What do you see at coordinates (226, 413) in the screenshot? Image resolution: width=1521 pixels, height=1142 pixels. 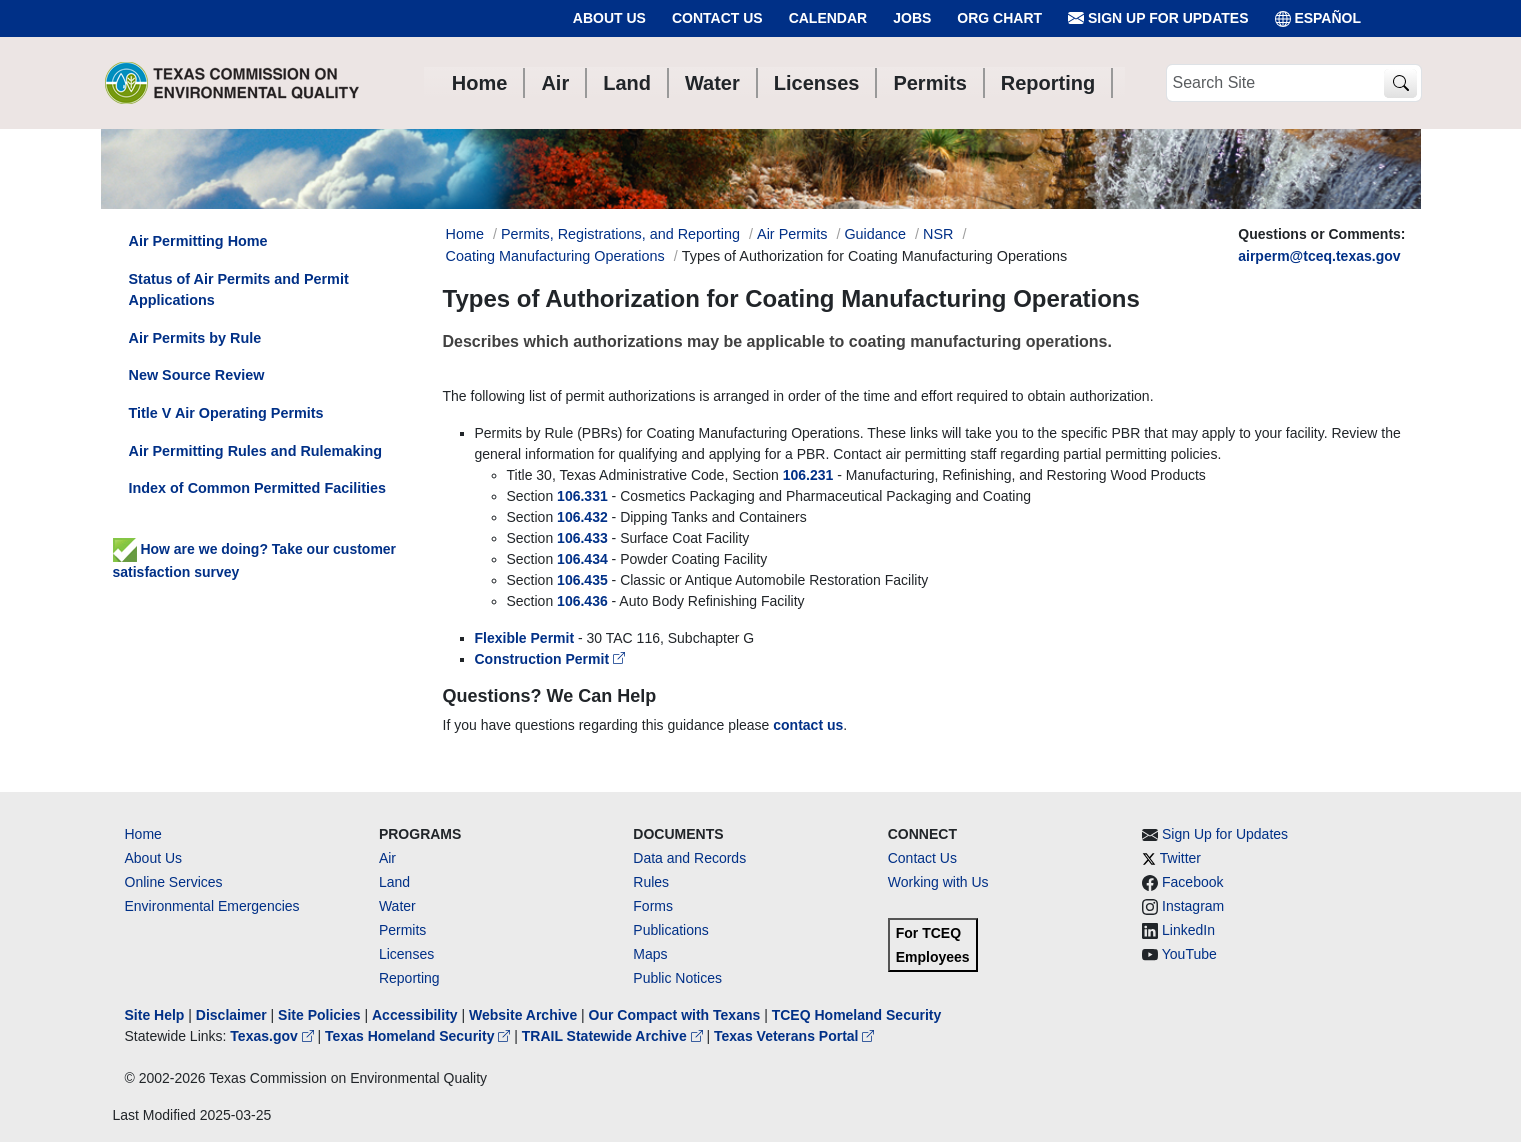 I see `Title V Air Operating Permits` at bounding box center [226, 413].